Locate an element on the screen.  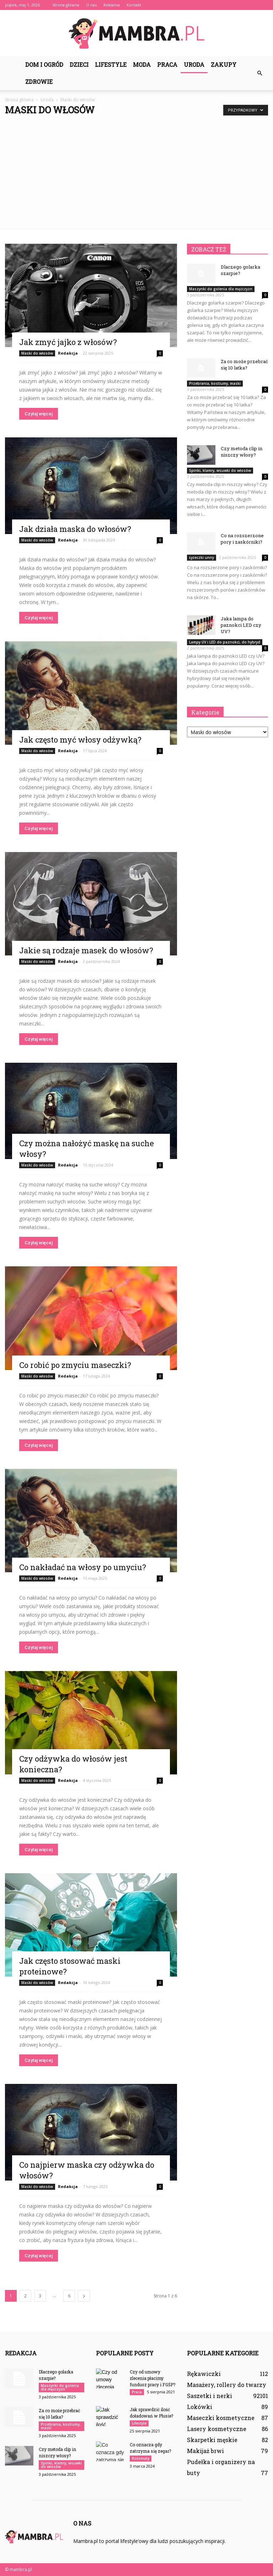
Lasery kosmetyczne is located at coordinates (216, 2428).